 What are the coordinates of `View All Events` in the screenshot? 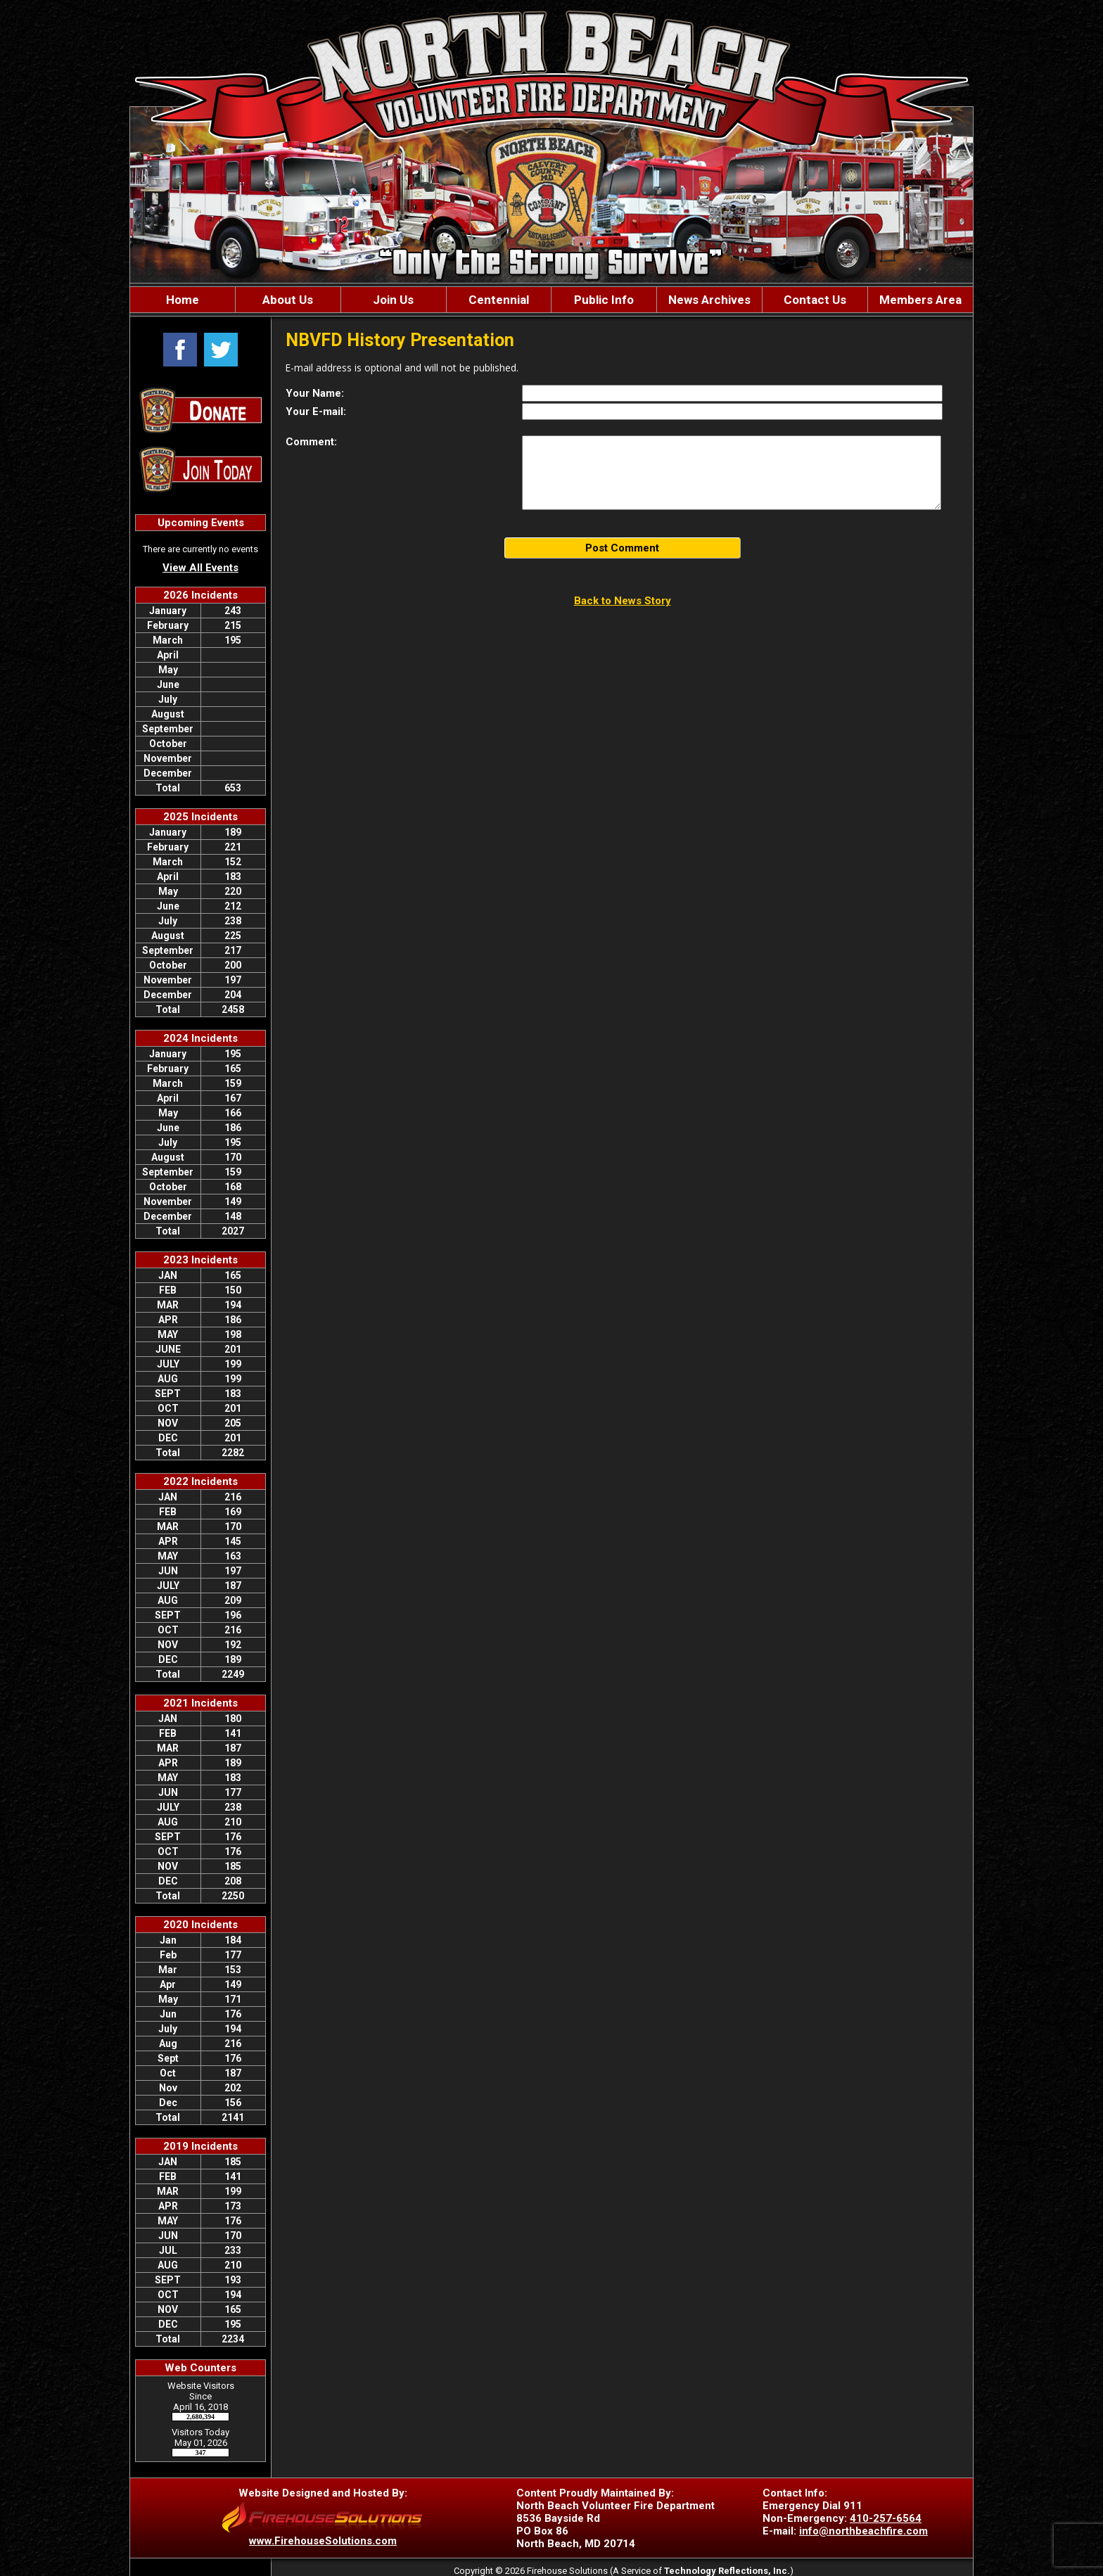 It's located at (200, 567).